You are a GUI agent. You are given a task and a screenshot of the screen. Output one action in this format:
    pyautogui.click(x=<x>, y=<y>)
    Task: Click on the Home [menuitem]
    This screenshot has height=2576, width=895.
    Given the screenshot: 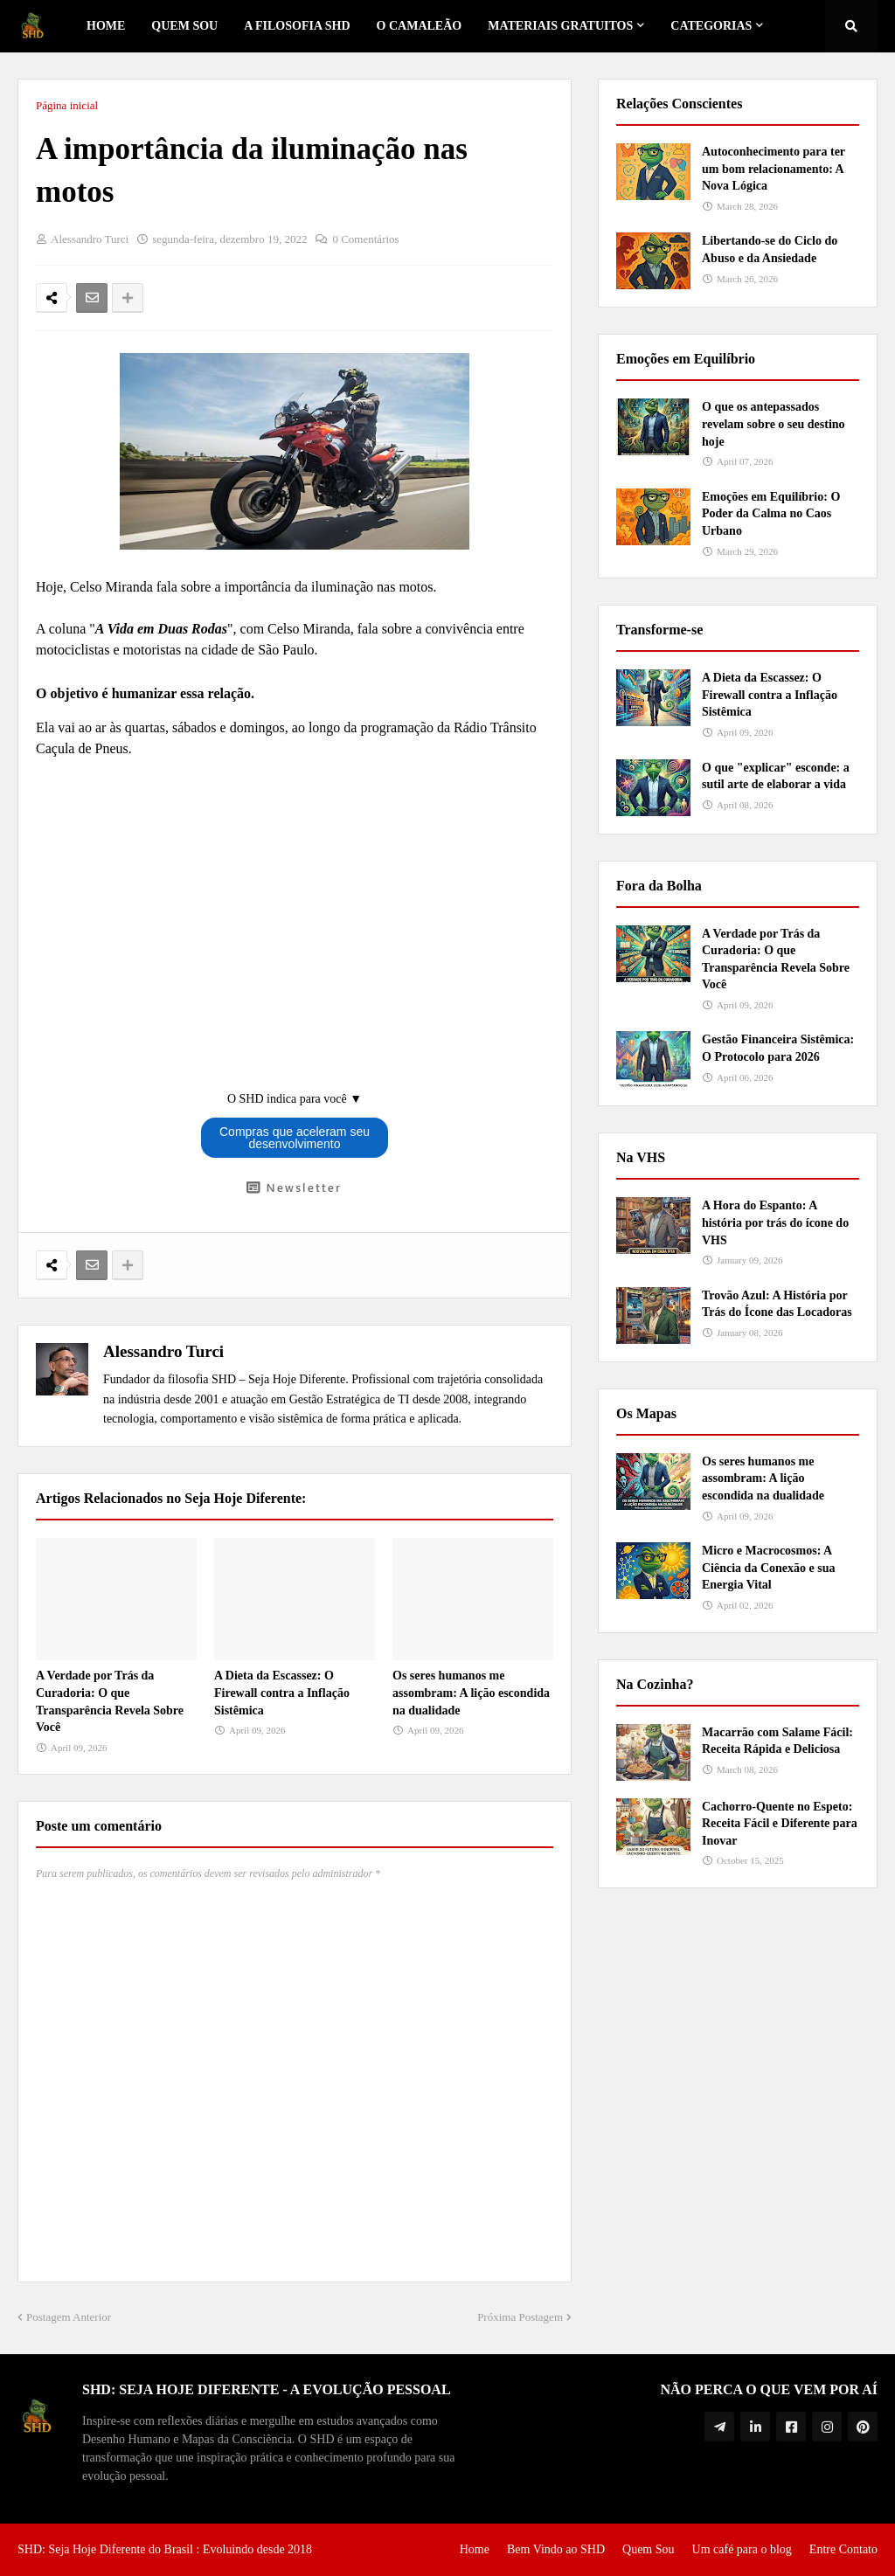 What is the action you would take?
    pyautogui.click(x=106, y=25)
    